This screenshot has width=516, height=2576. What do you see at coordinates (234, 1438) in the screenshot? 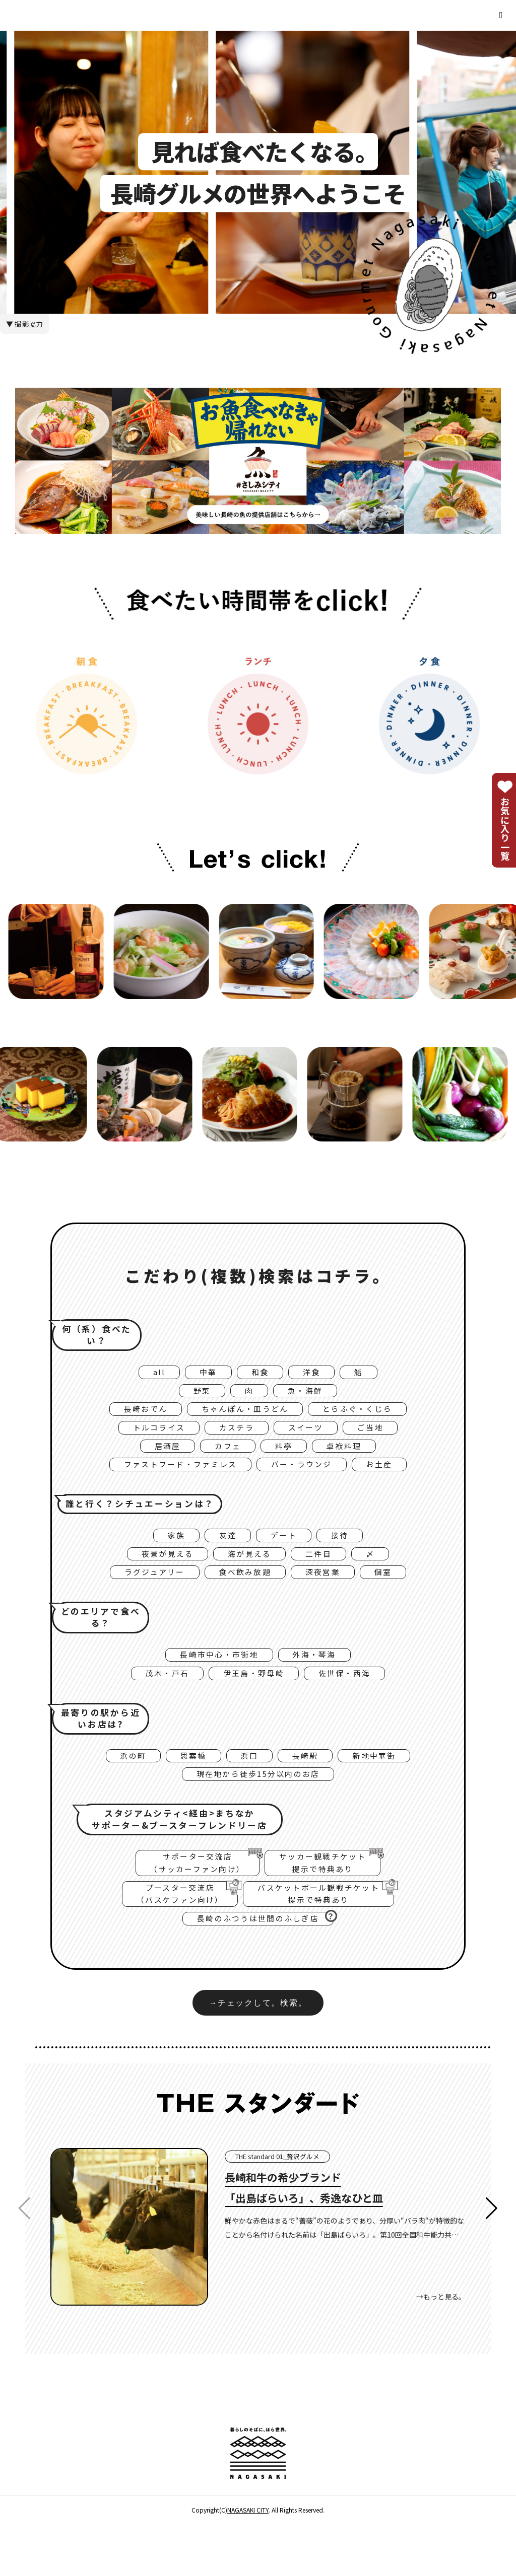
I see `カステラ` at bounding box center [234, 1438].